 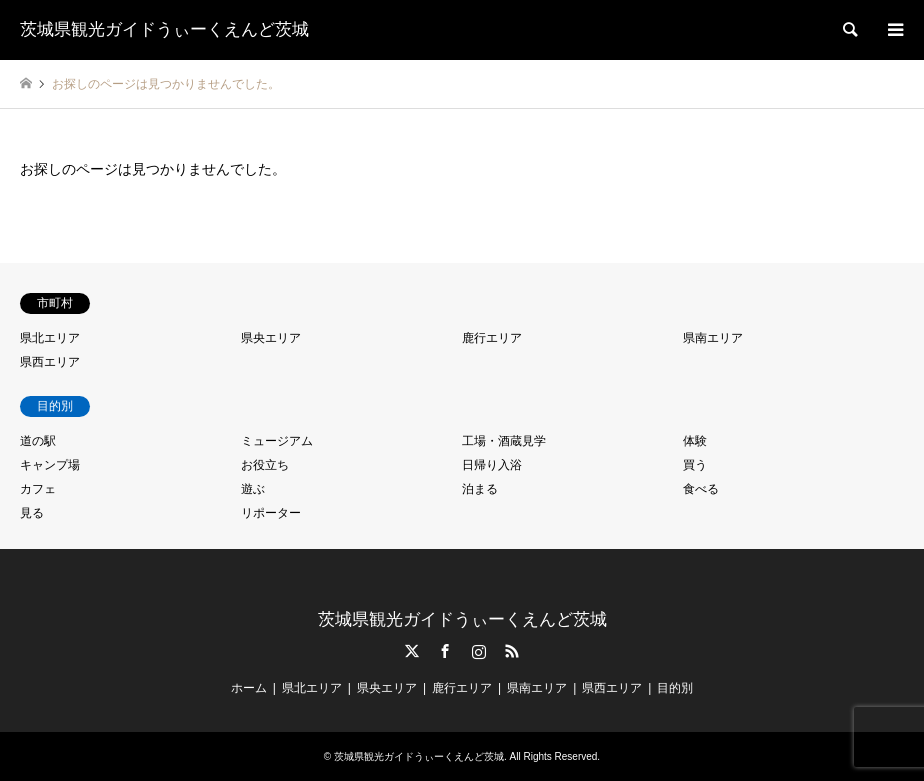 I want to click on 県南エリア, so click(x=713, y=338).